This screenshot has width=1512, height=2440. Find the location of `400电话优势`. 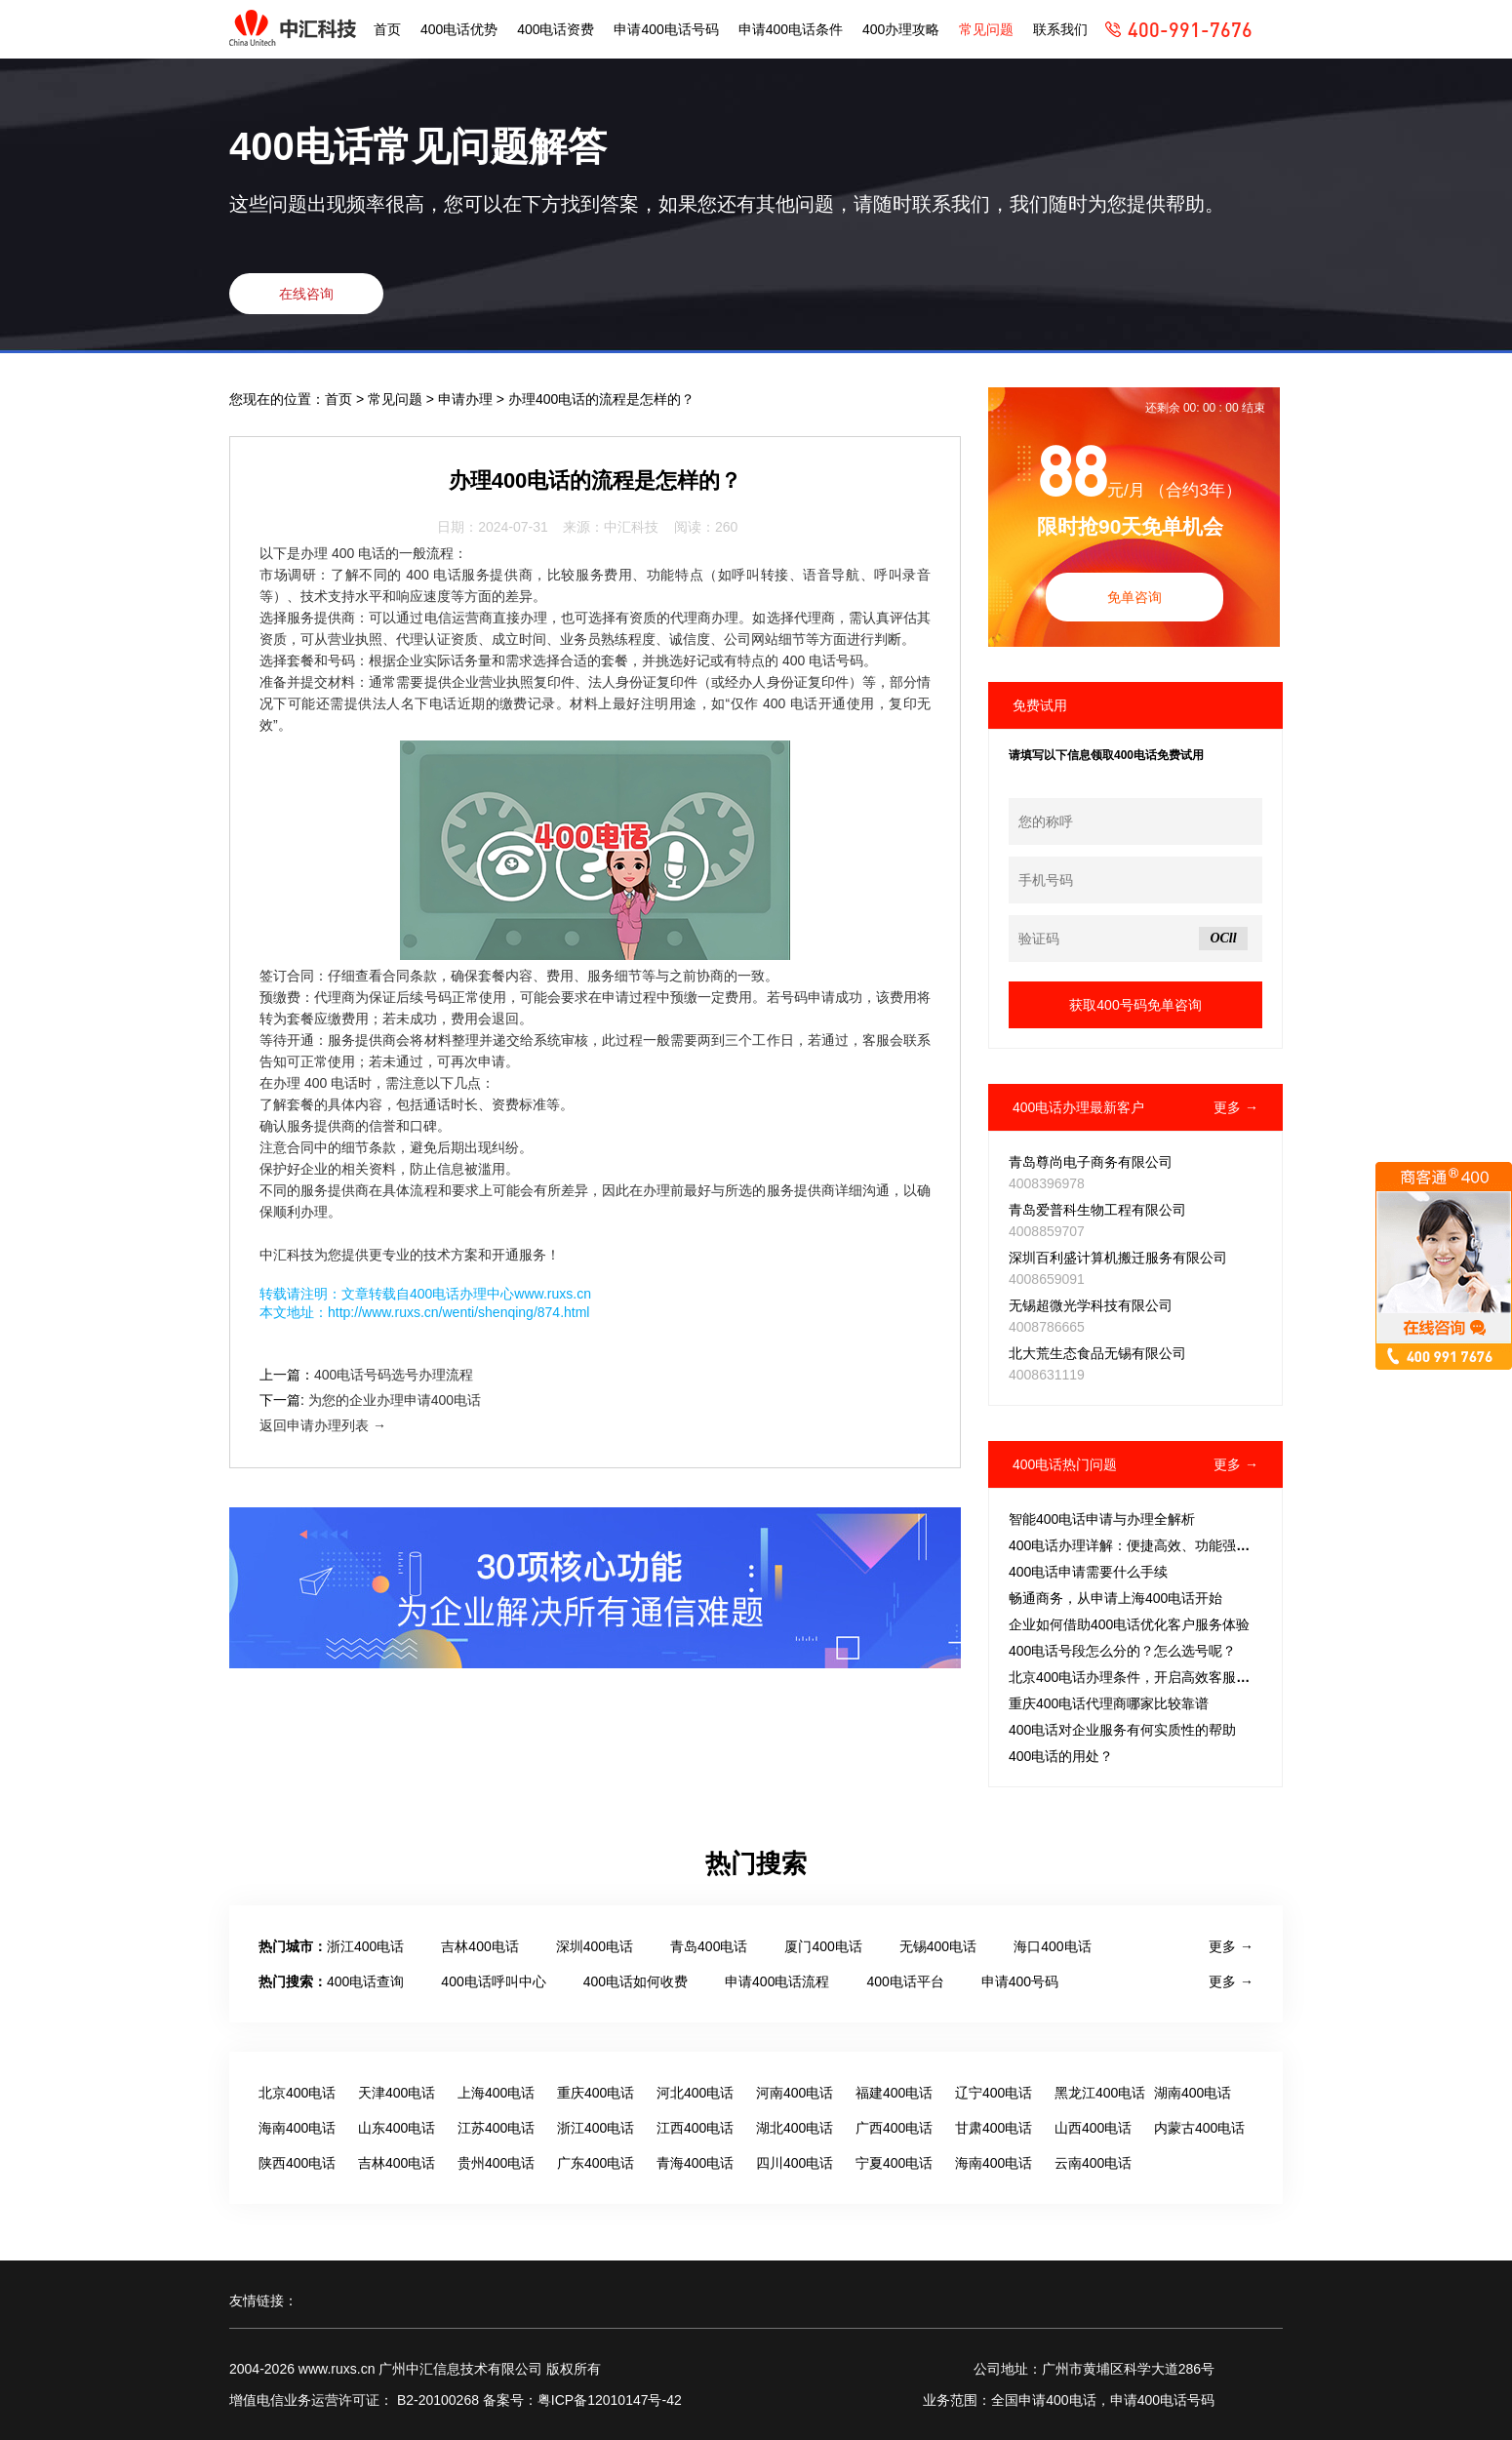

400电话优势 is located at coordinates (458, 29).